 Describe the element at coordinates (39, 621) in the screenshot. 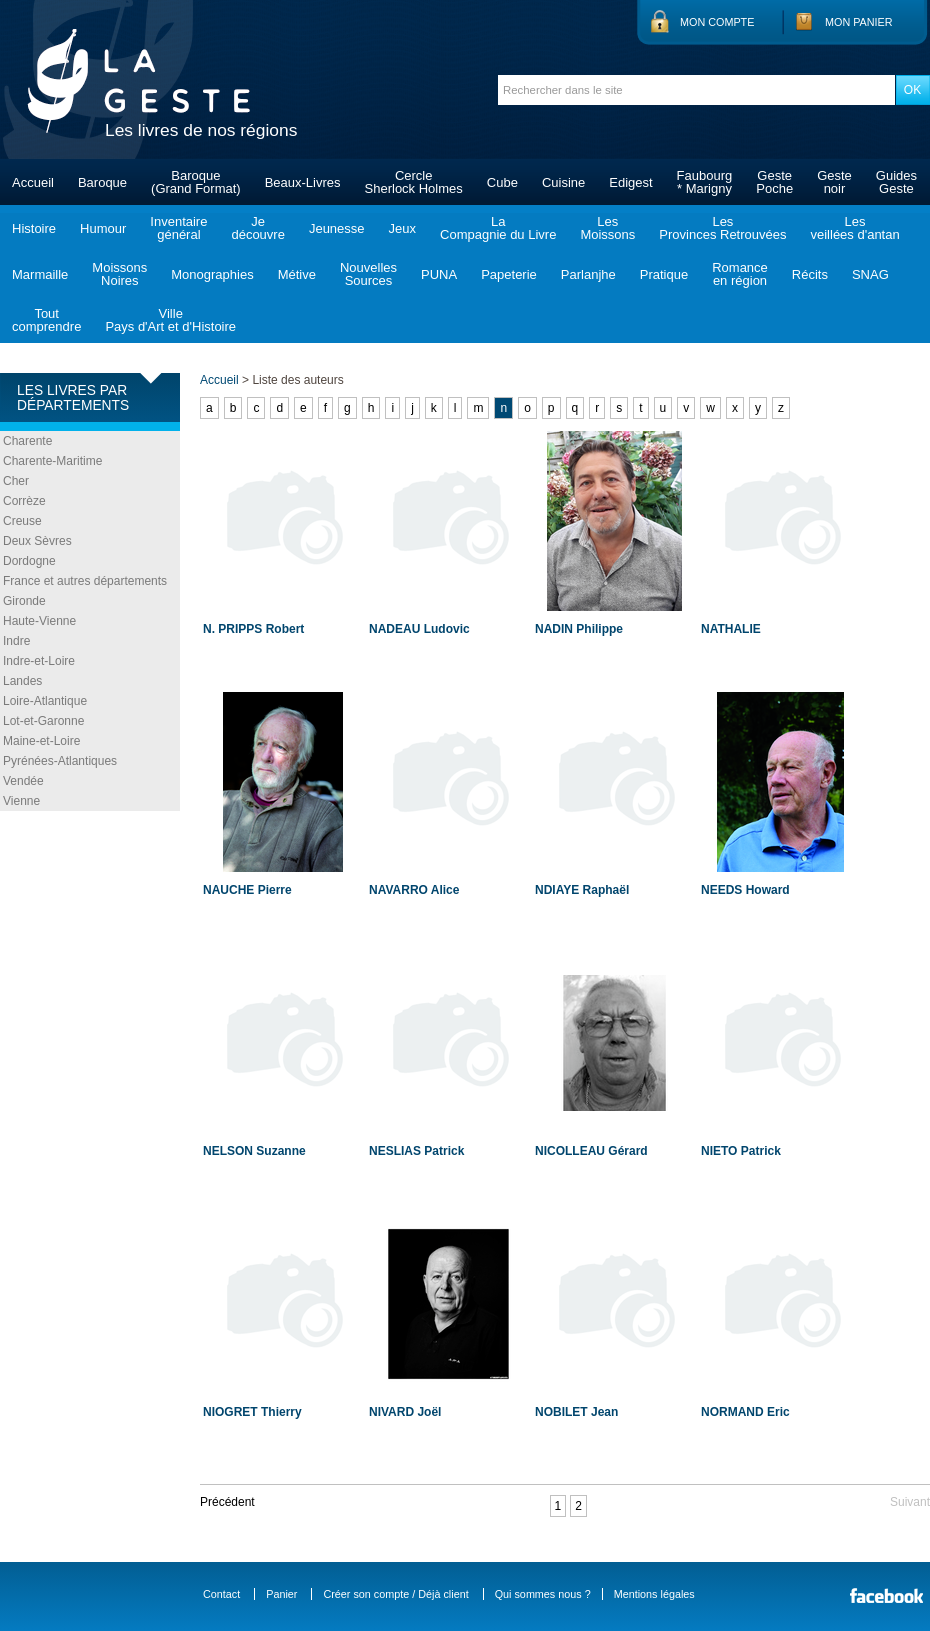

I see `Haute-Vienne` at that location.